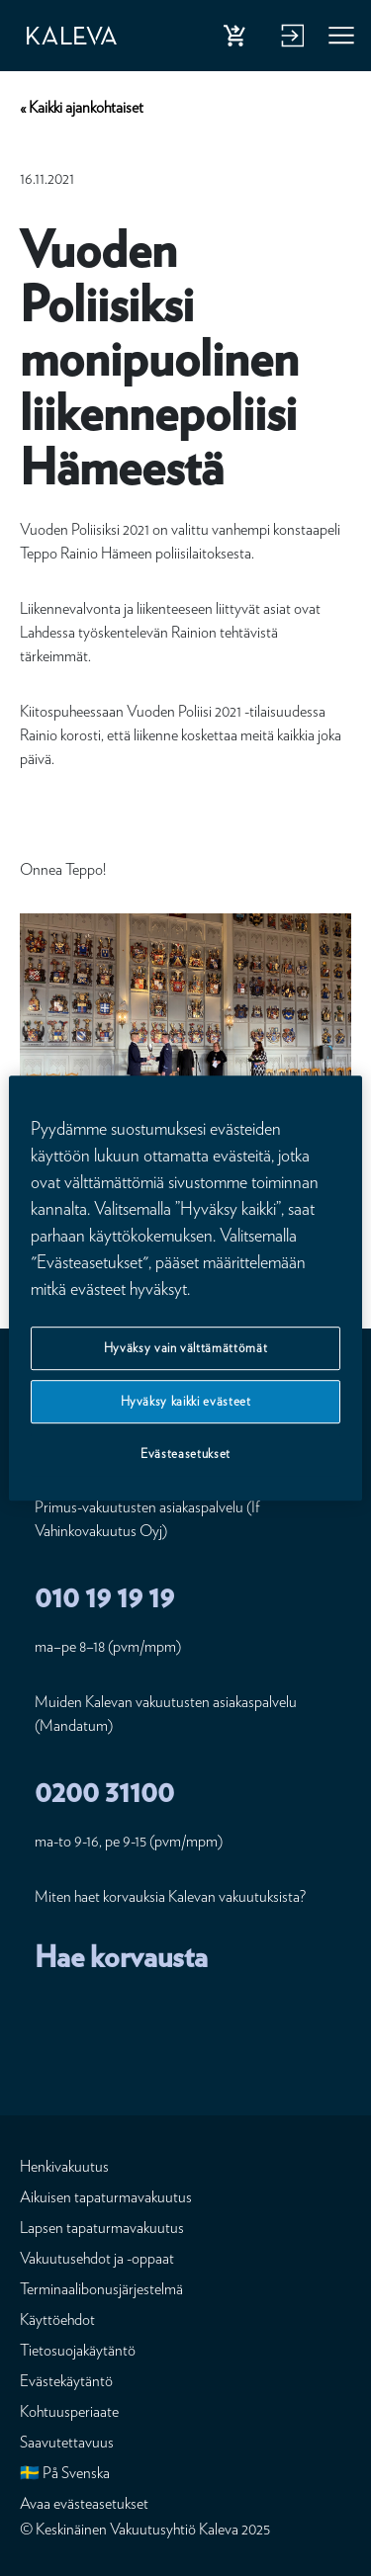  I want to click on Hyväksy vain välttämättömät, so click(186, 1347).